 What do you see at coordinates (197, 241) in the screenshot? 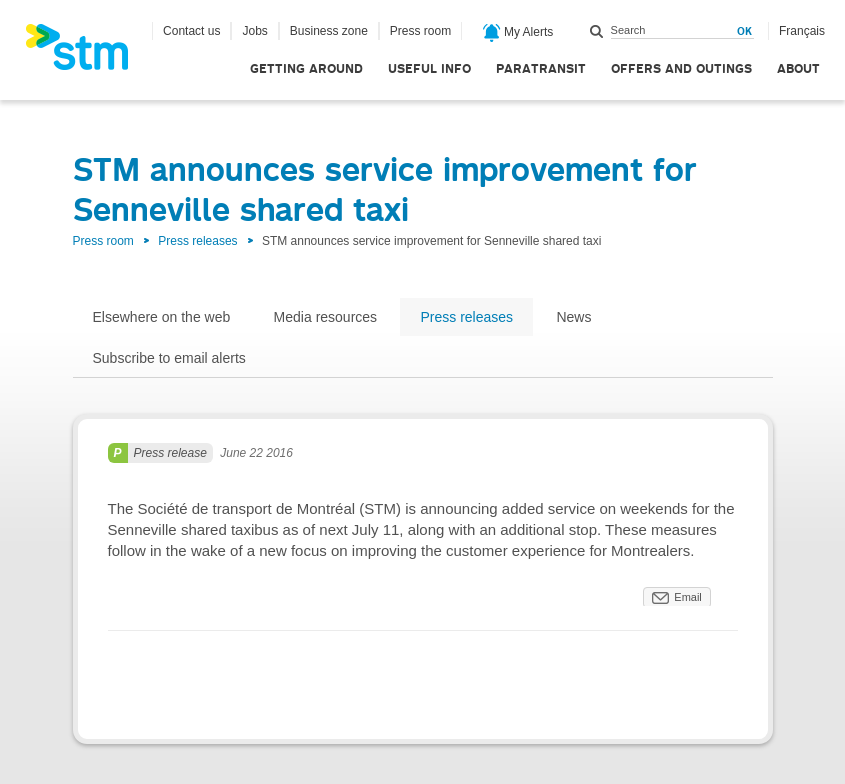
I see `Press releases` at bounding box center [197, 241].